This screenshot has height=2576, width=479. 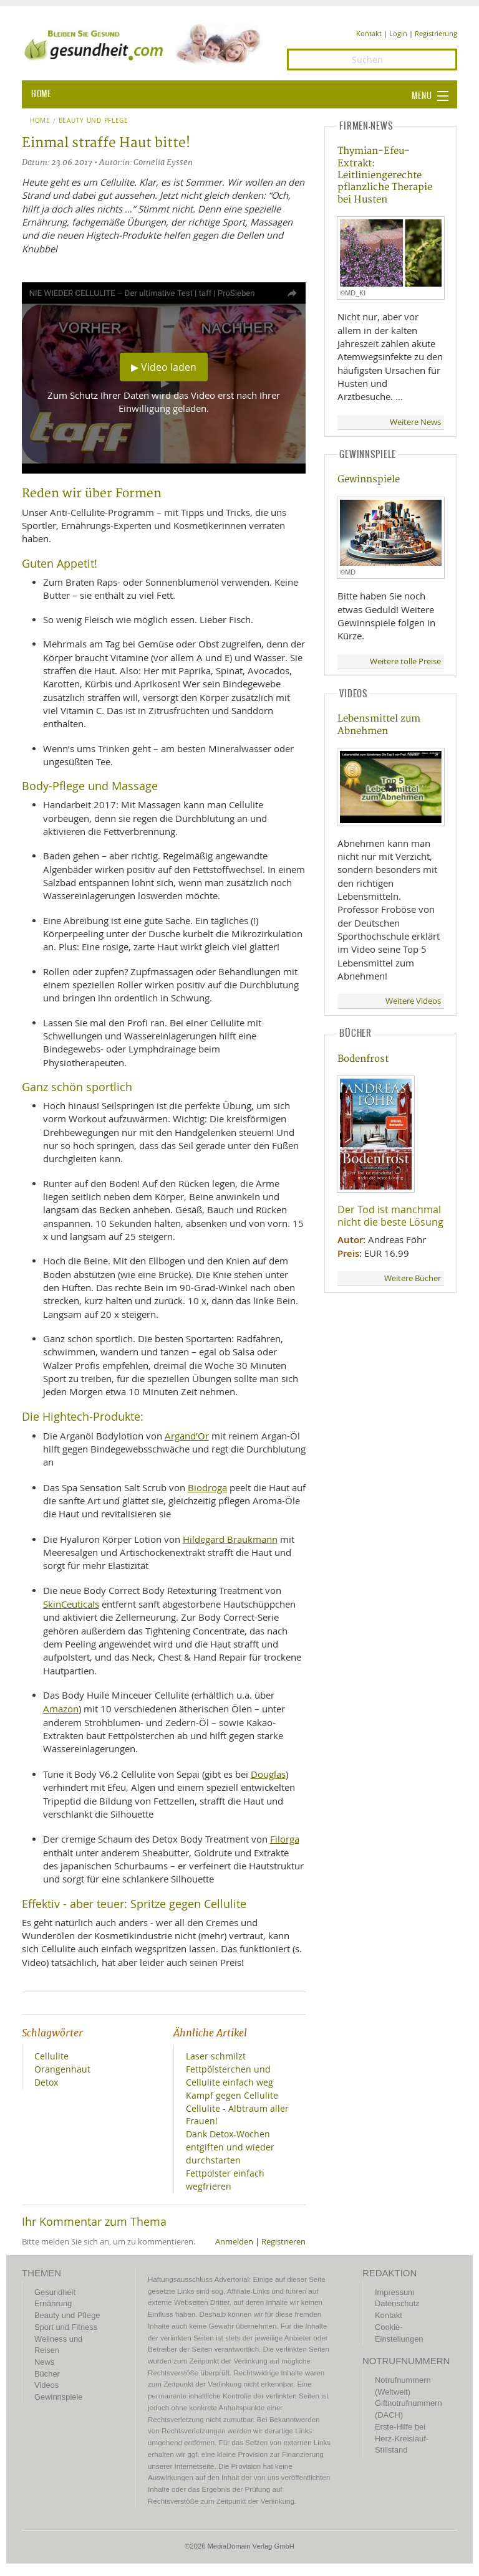 What do you see at coordinates (230, 2147) in the screenshot?
I see `Dank Detox-Wochen entgiften und wieder durchstarten` at bounding box center [230, 2147].